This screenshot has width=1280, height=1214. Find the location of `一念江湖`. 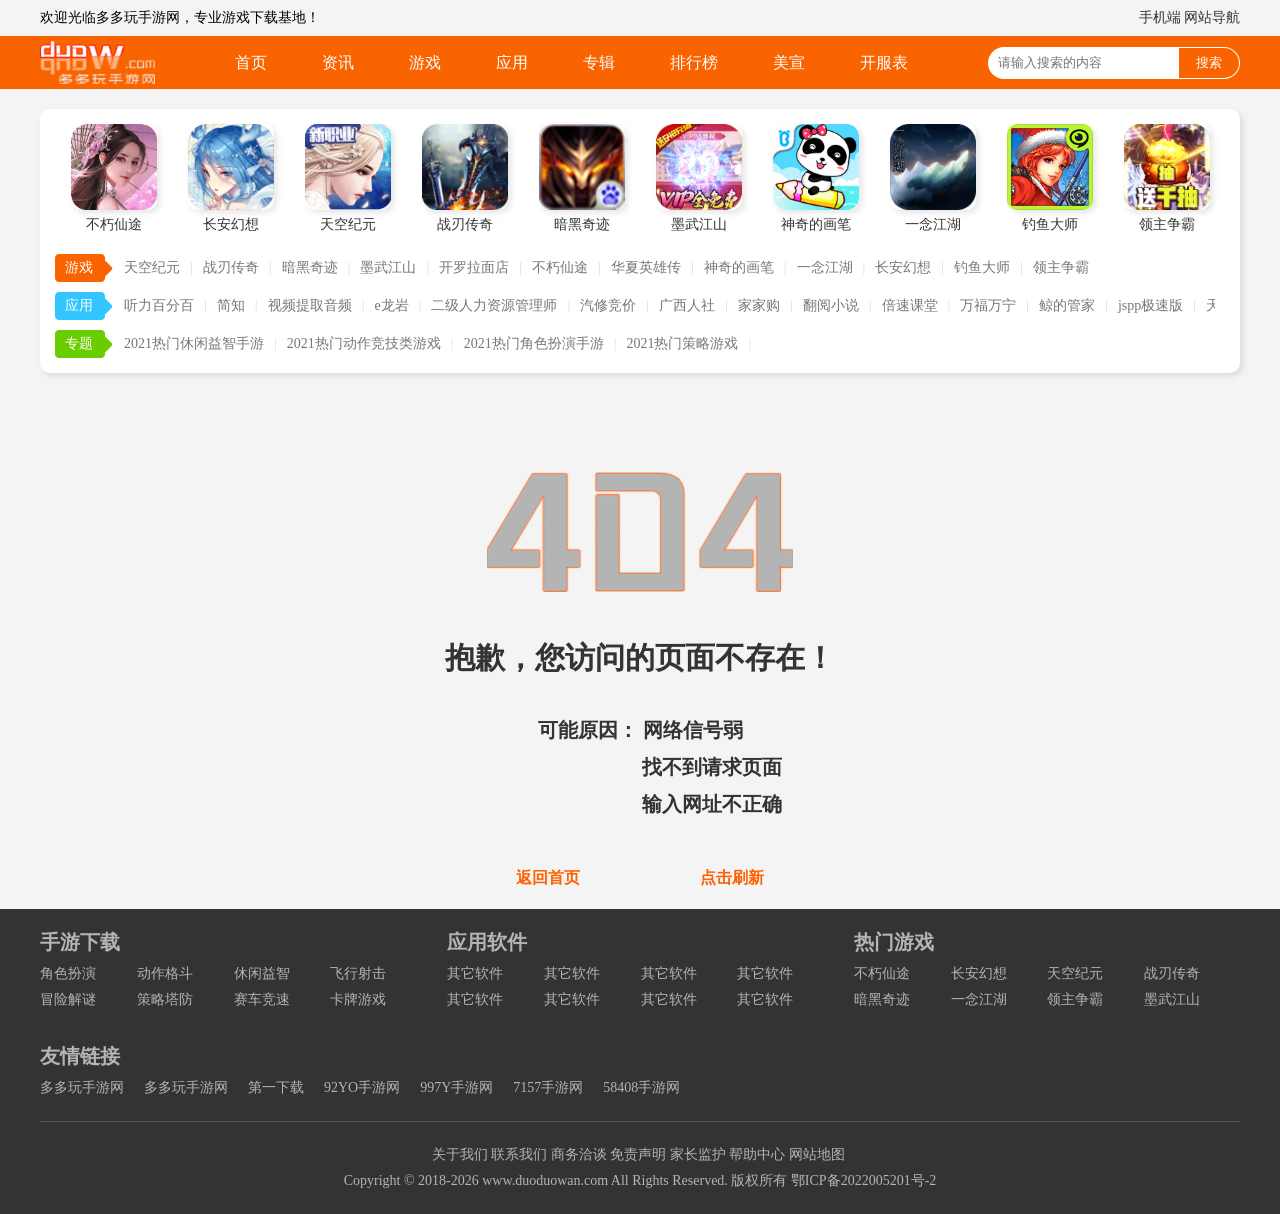

一念江湖 is located at coordinates (825, 267).